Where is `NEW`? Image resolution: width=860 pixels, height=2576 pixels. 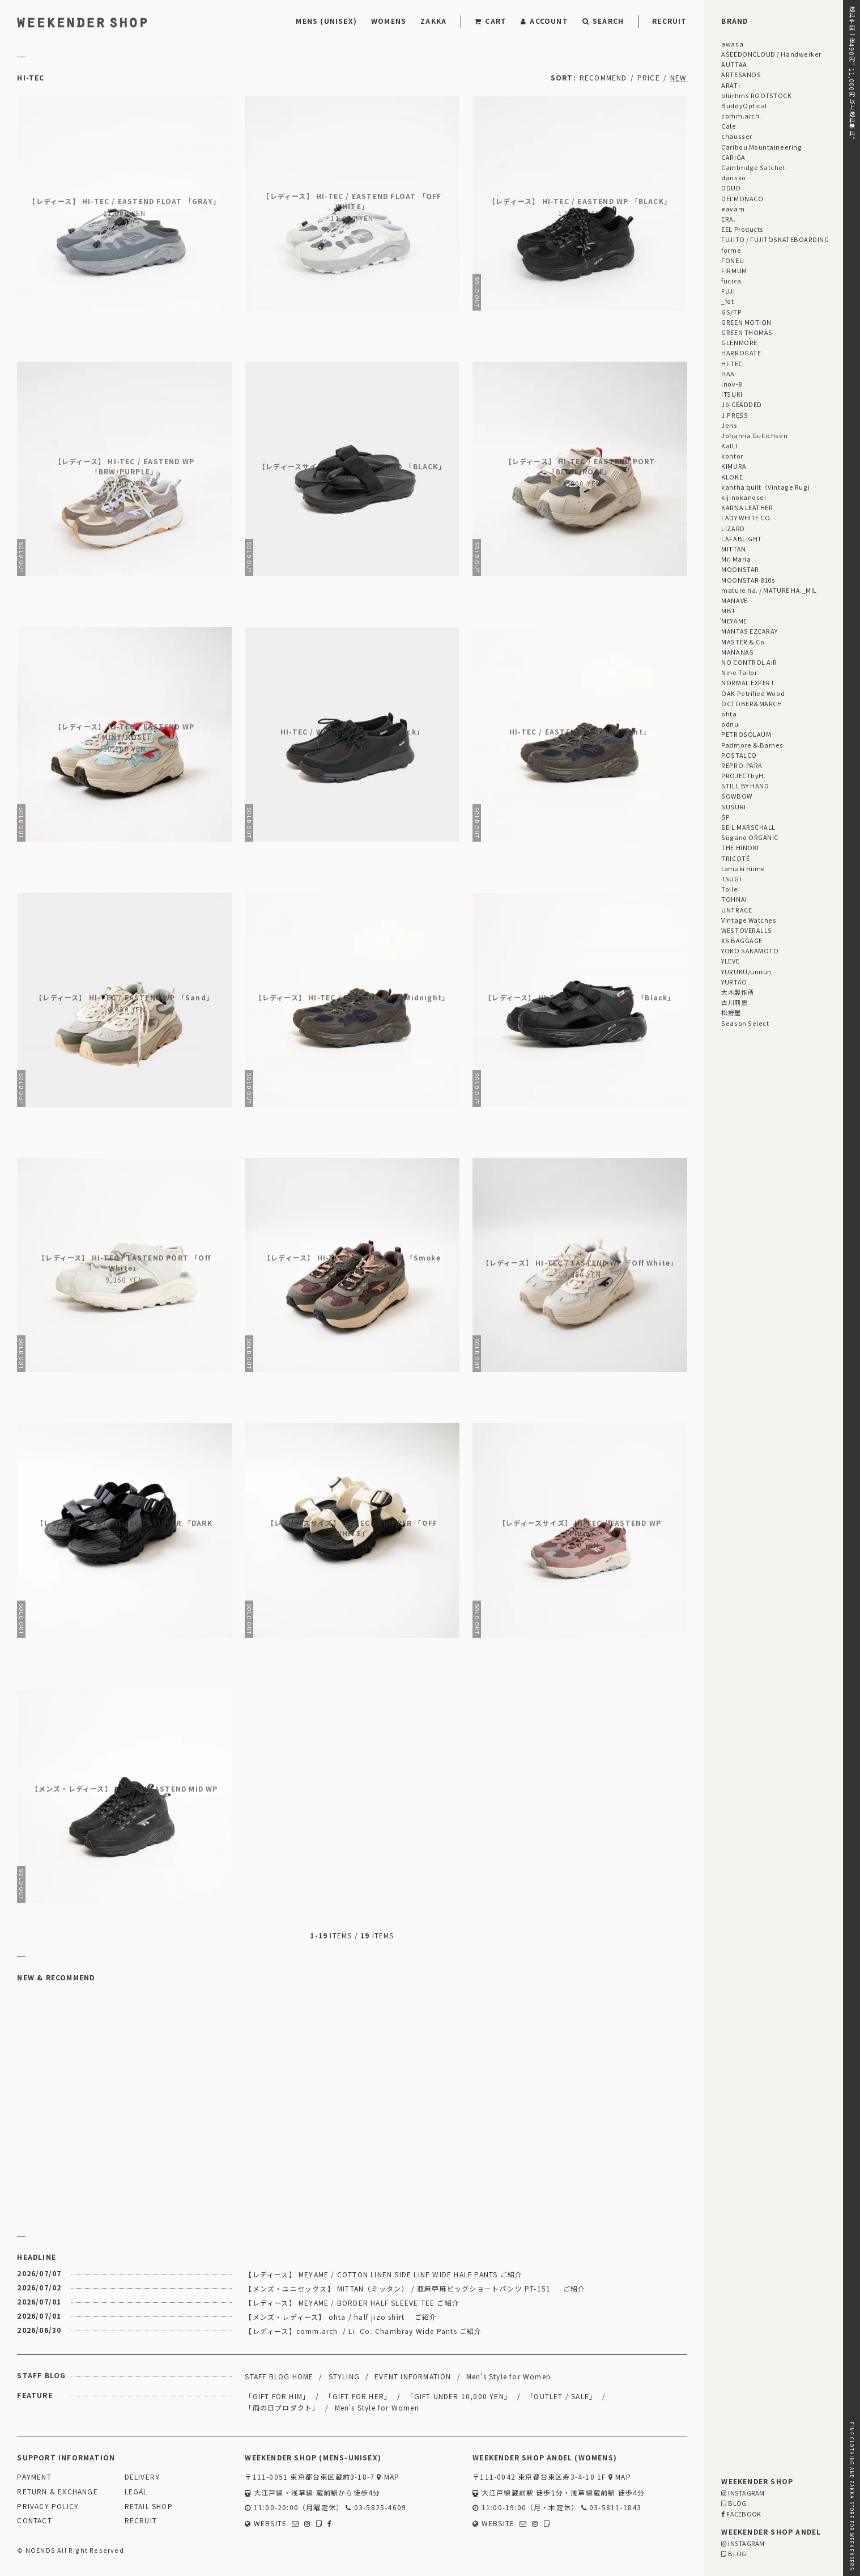
NEW is located at coordinates (678, 77).